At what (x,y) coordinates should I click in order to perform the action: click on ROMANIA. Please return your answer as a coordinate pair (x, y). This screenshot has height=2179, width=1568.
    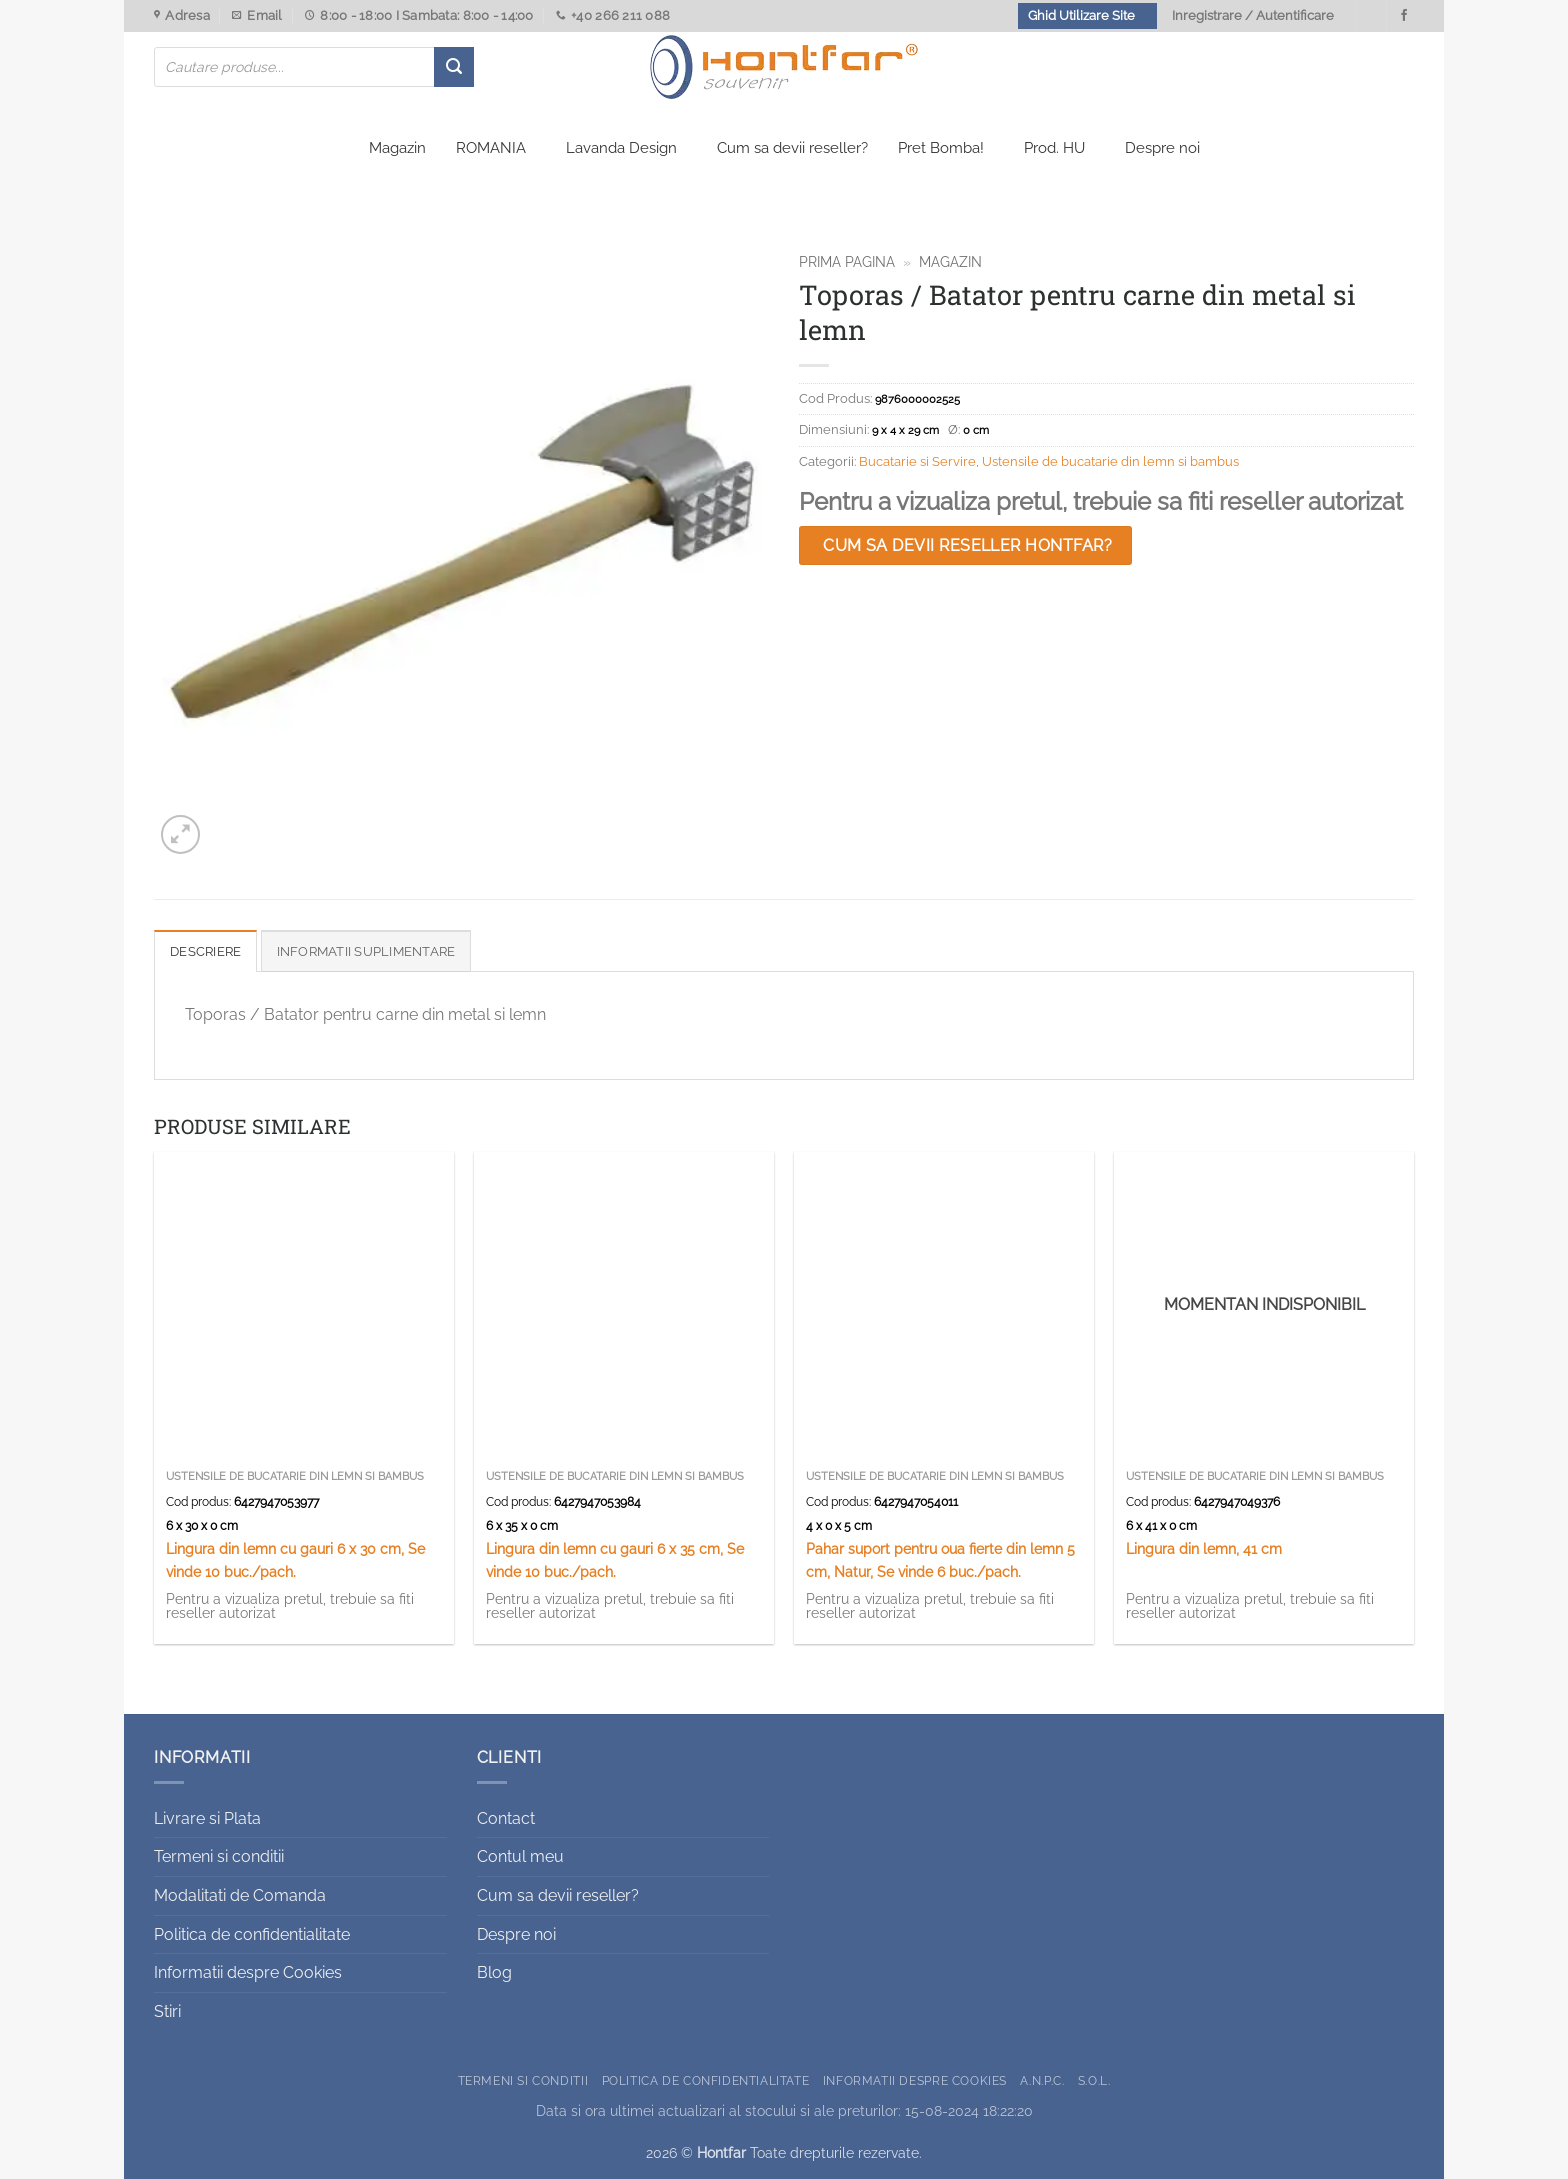
    Looking at the image, I should click on (491, 148).